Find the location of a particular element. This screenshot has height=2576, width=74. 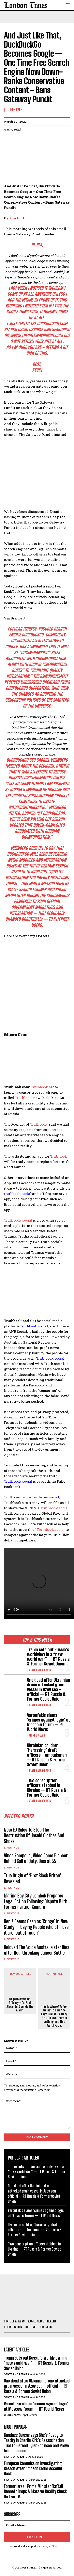

Lifestyle is located at coordinates (11, 1847).